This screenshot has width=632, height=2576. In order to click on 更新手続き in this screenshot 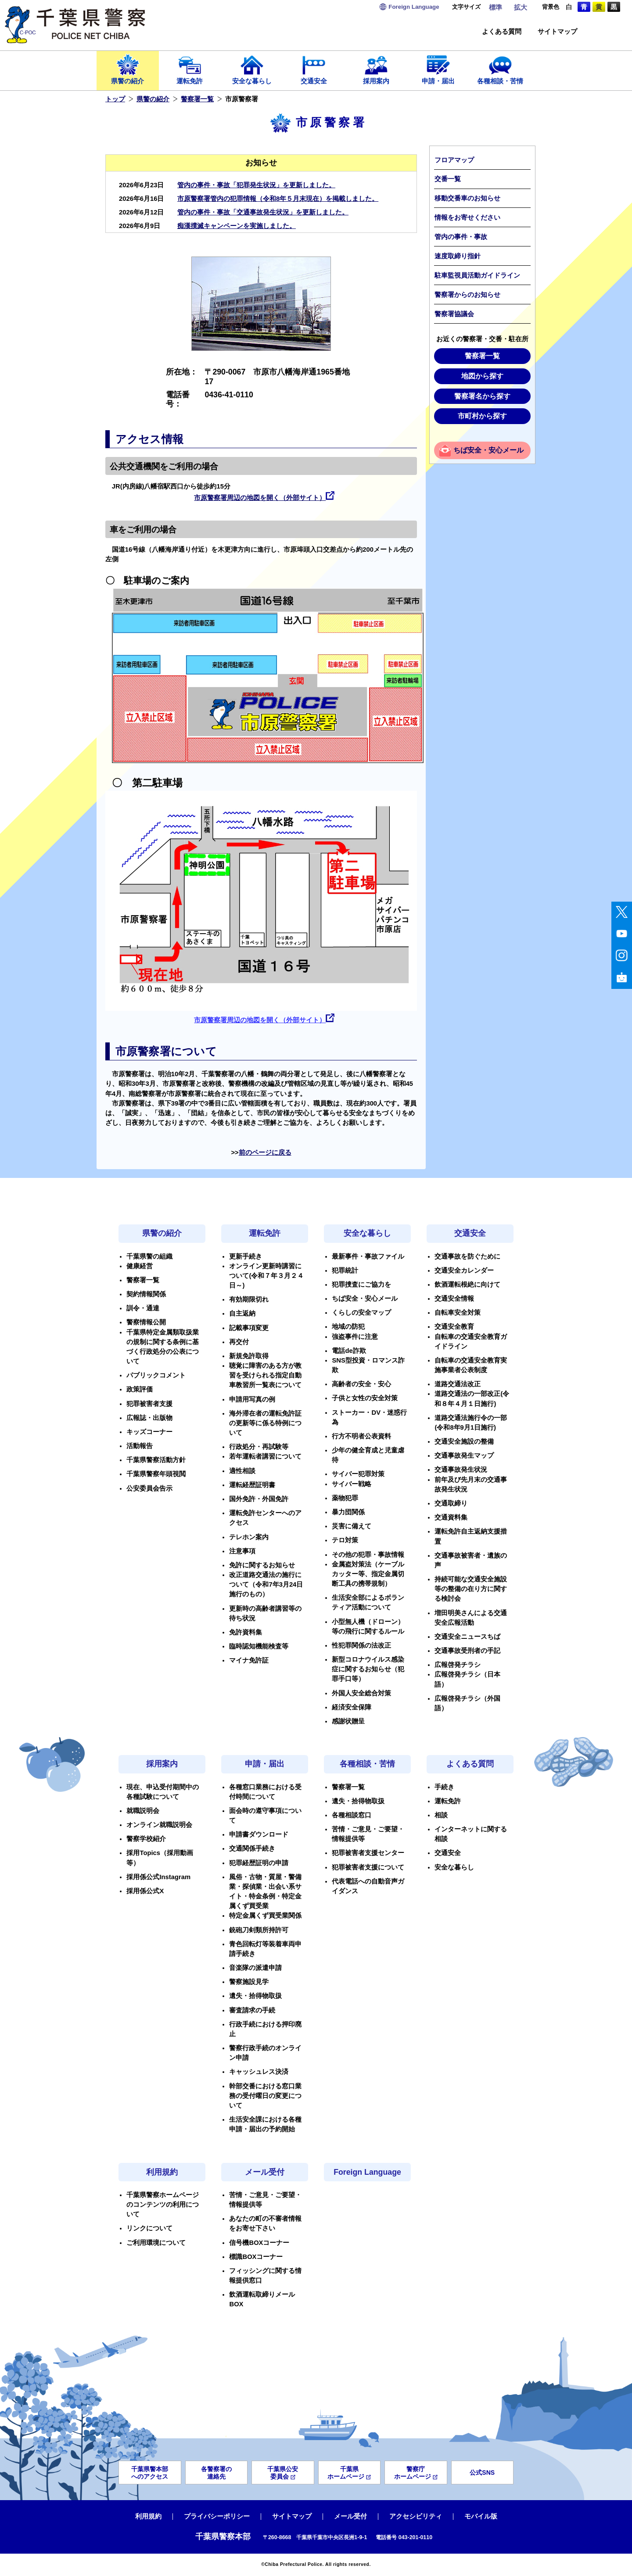, I will do `click(245, 1256)`.